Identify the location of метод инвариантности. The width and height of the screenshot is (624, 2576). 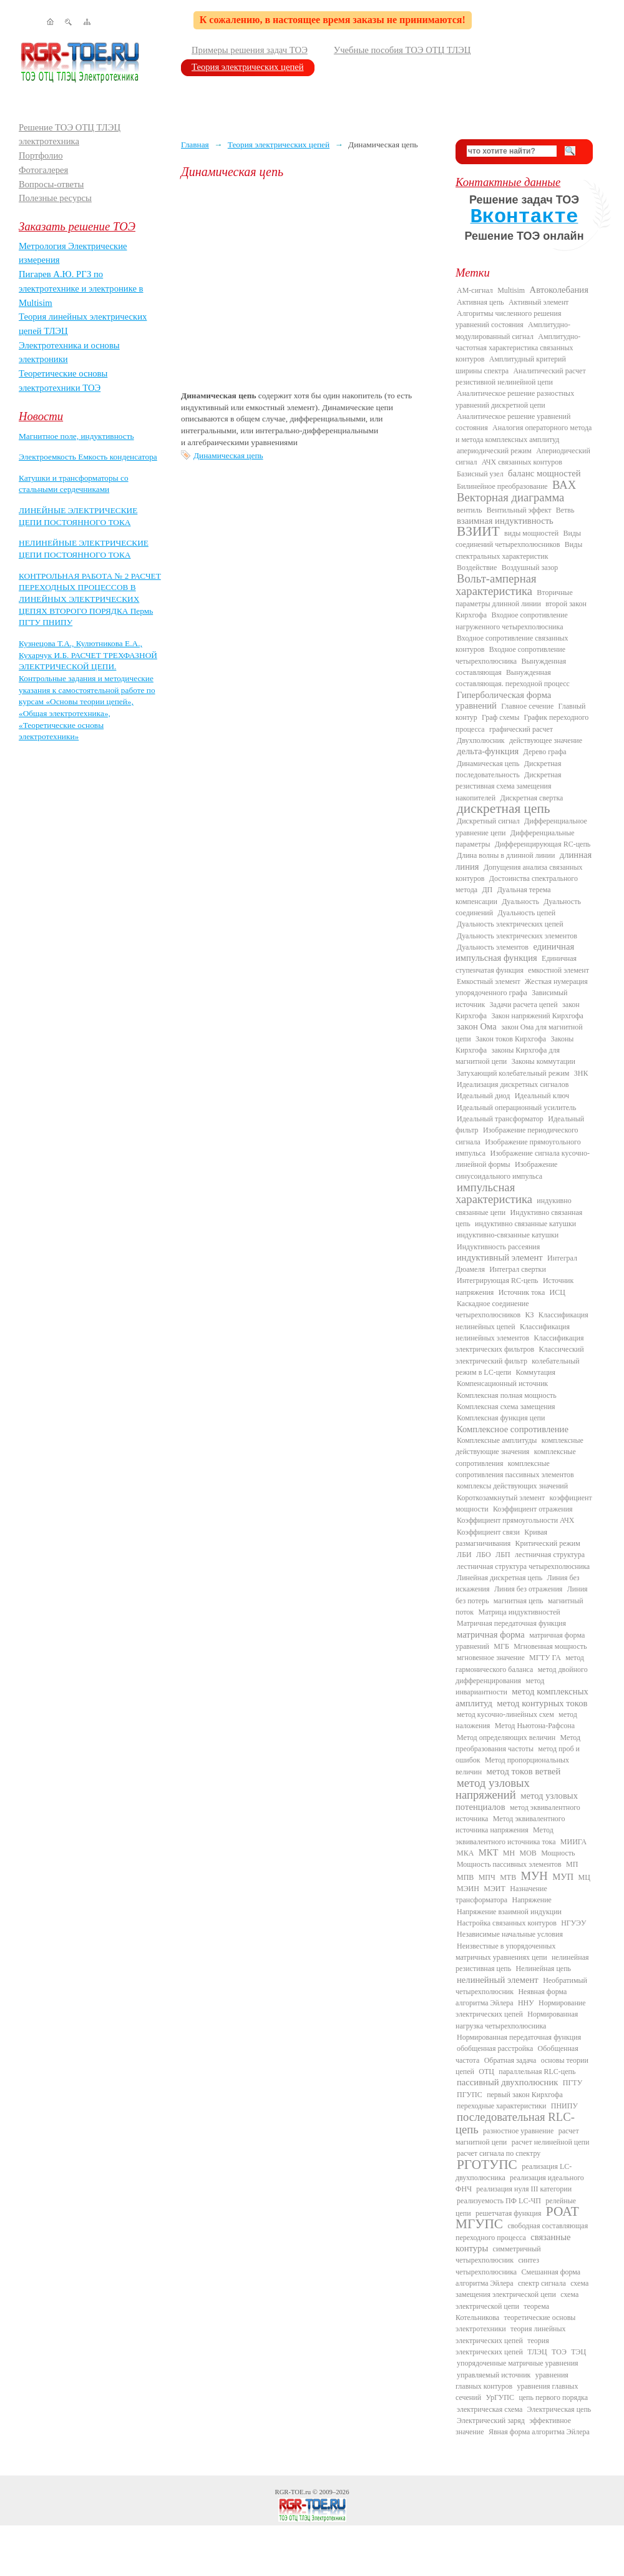
(500, 1686).